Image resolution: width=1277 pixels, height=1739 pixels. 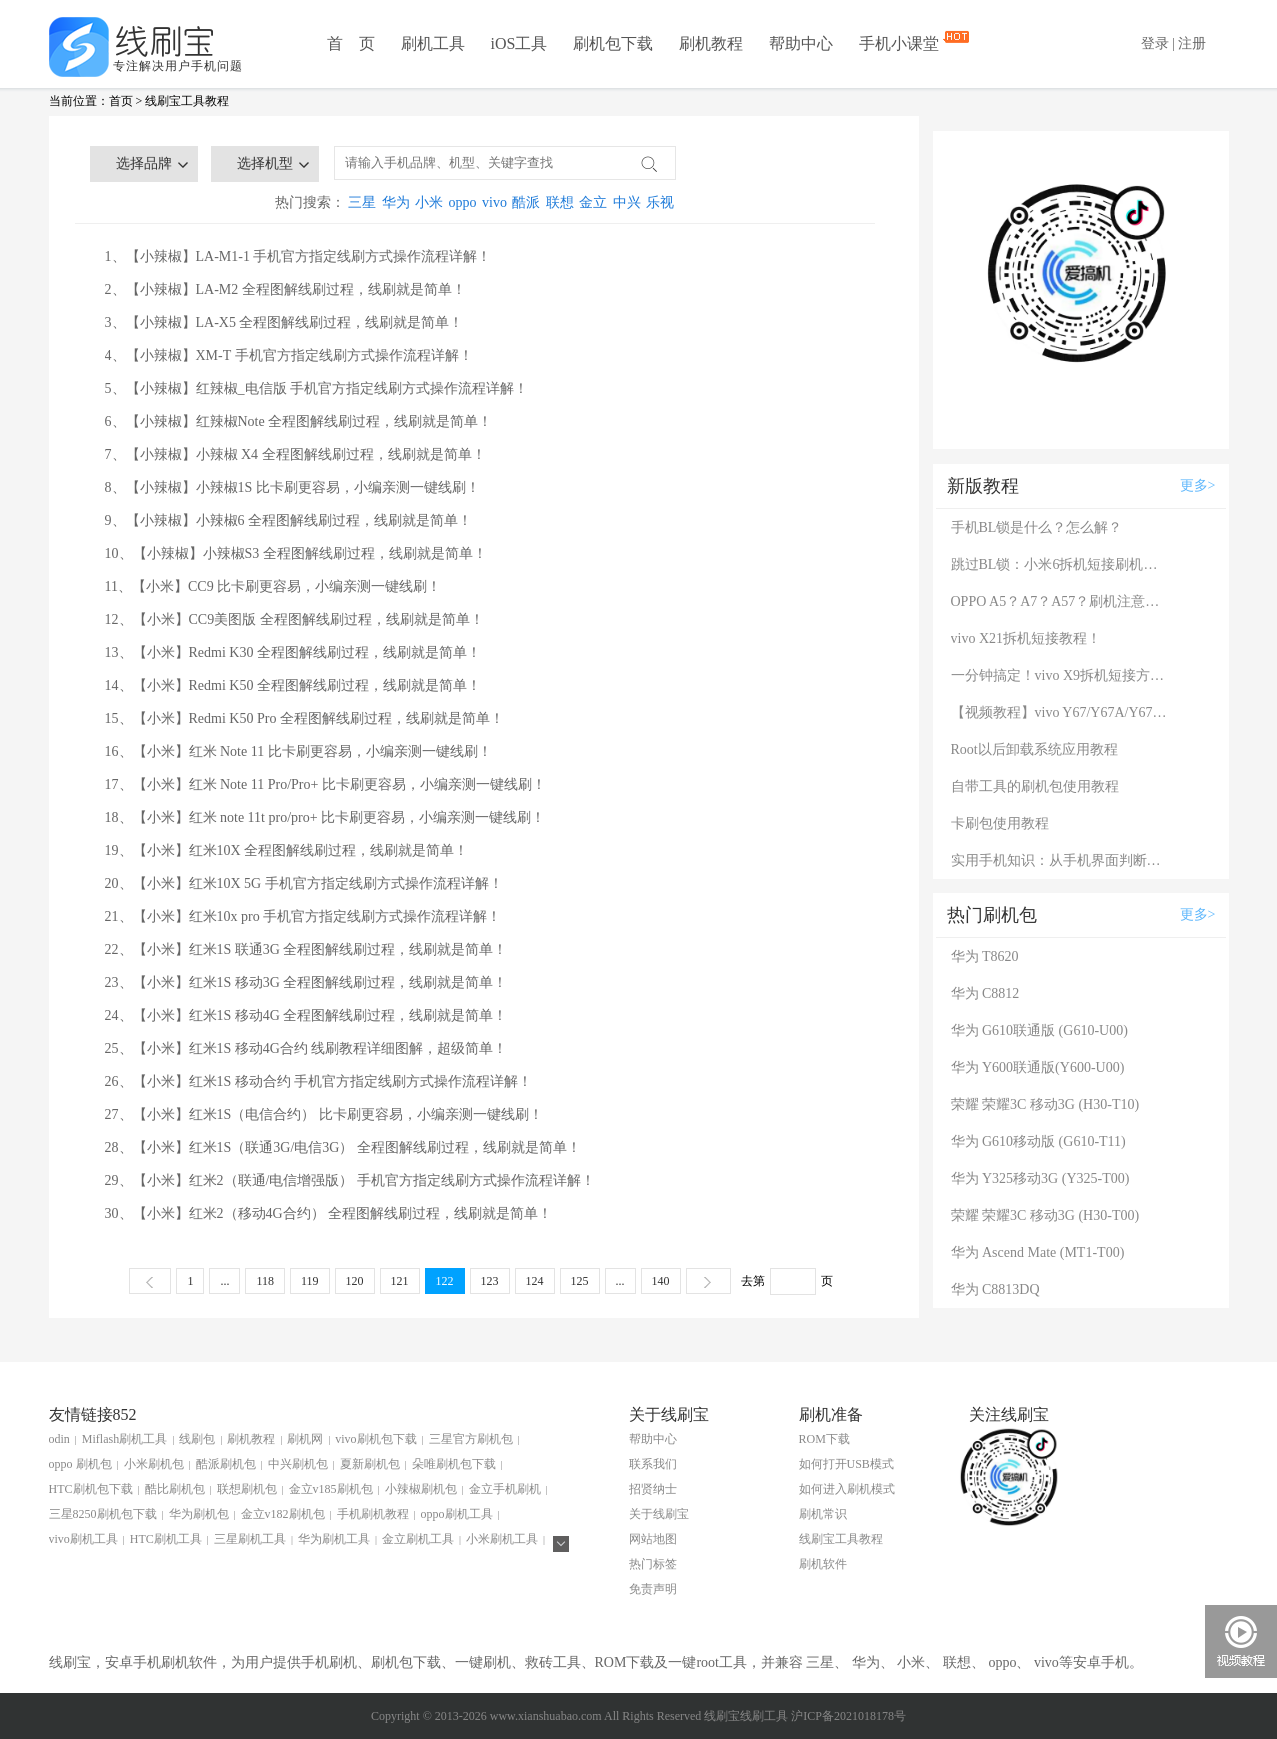 What do you see at coordinates (1038, 1141) in the screenshot?
I see `华为 G610移动版 (G610-T11)` at bounding box center [1038, 1141].